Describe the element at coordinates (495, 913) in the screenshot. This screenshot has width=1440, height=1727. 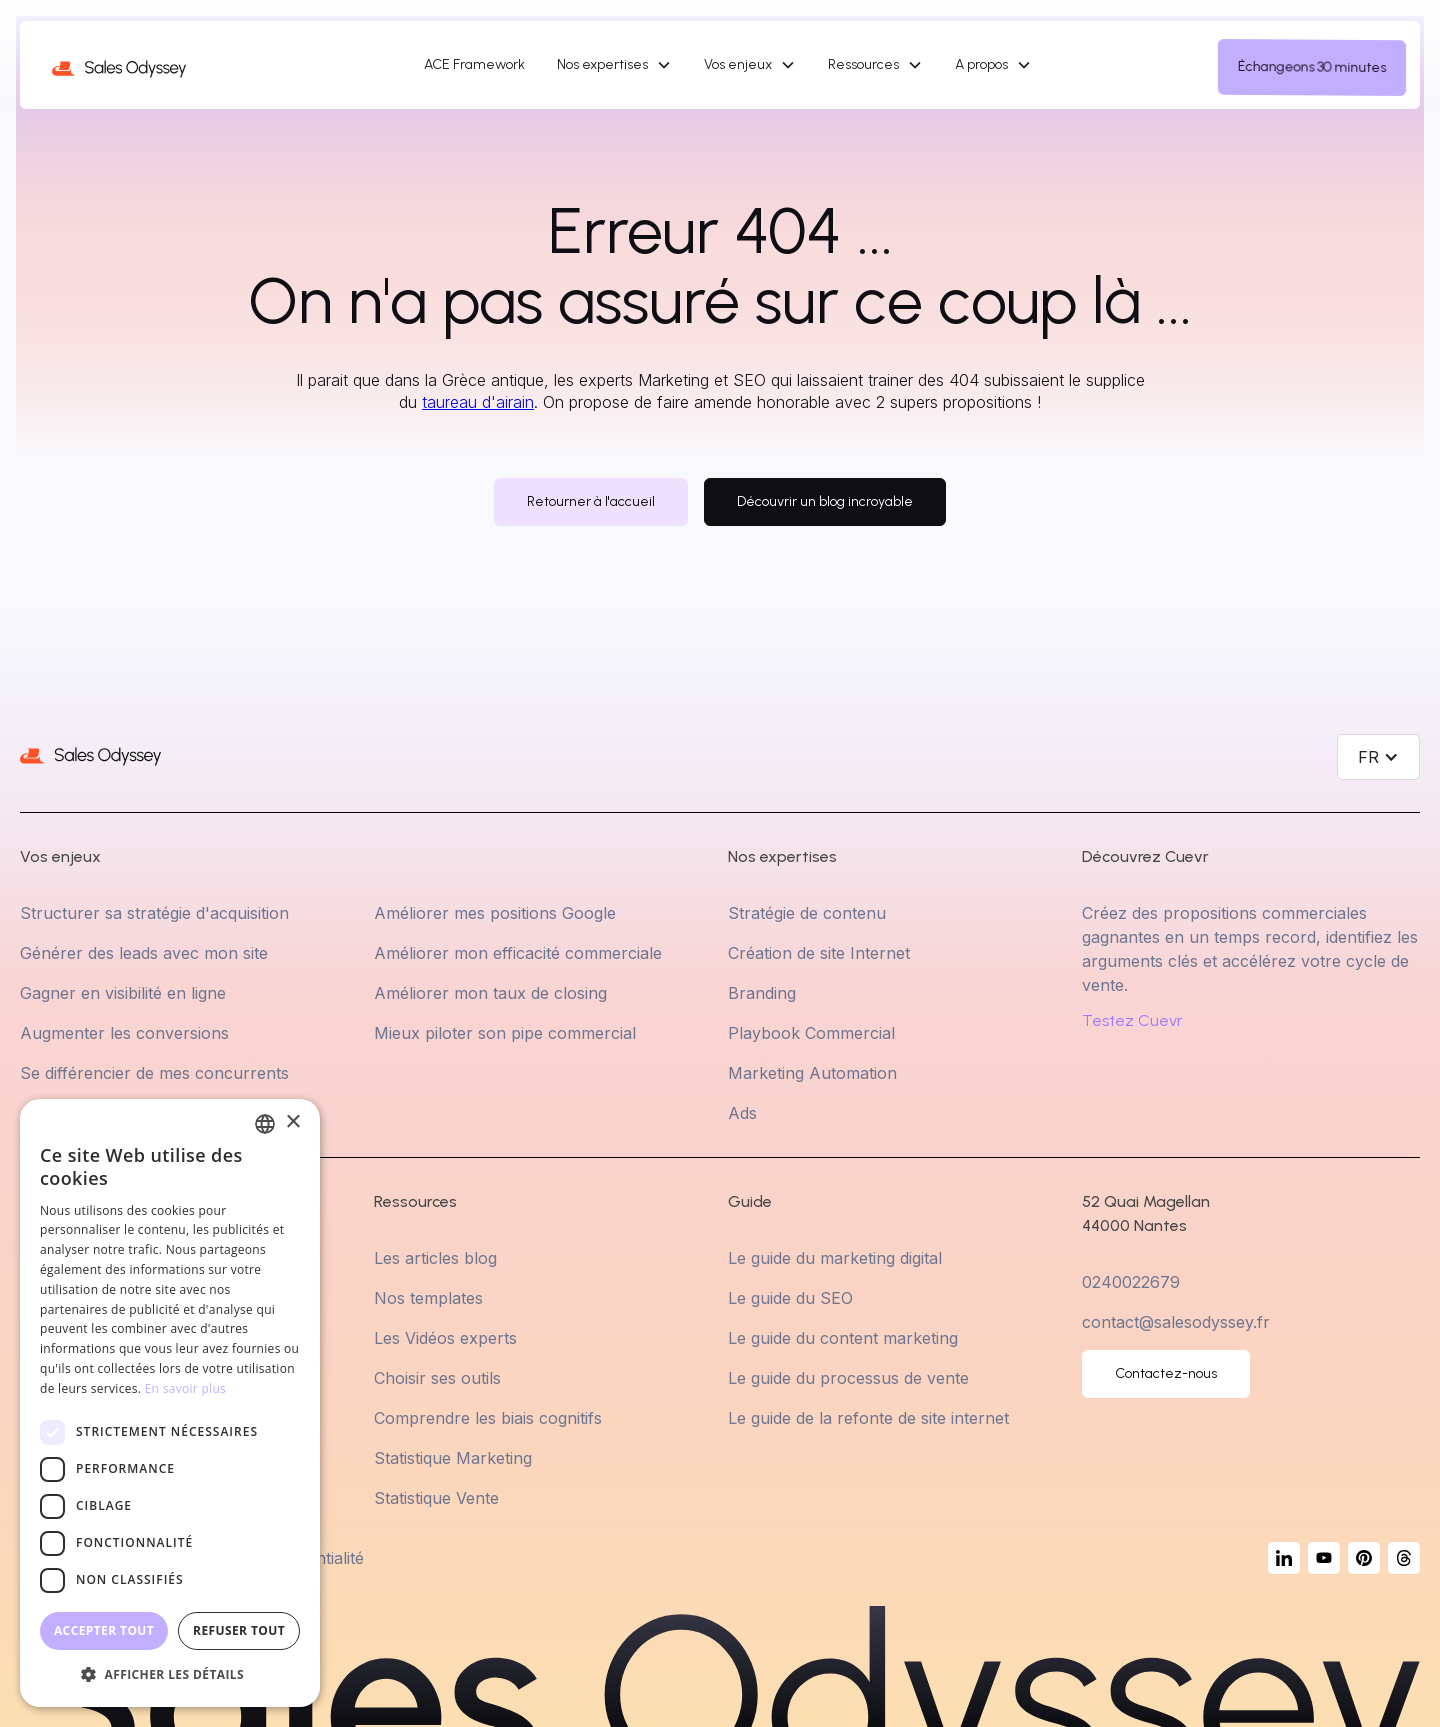
I see `Améliorer mes positions Google` at that location.